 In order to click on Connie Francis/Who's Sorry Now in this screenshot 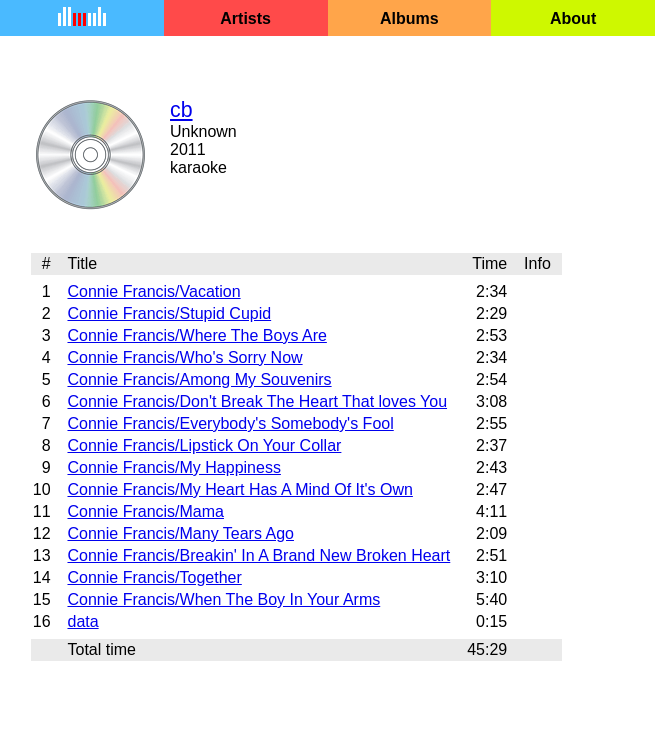, I will do `click(184, 357)`.